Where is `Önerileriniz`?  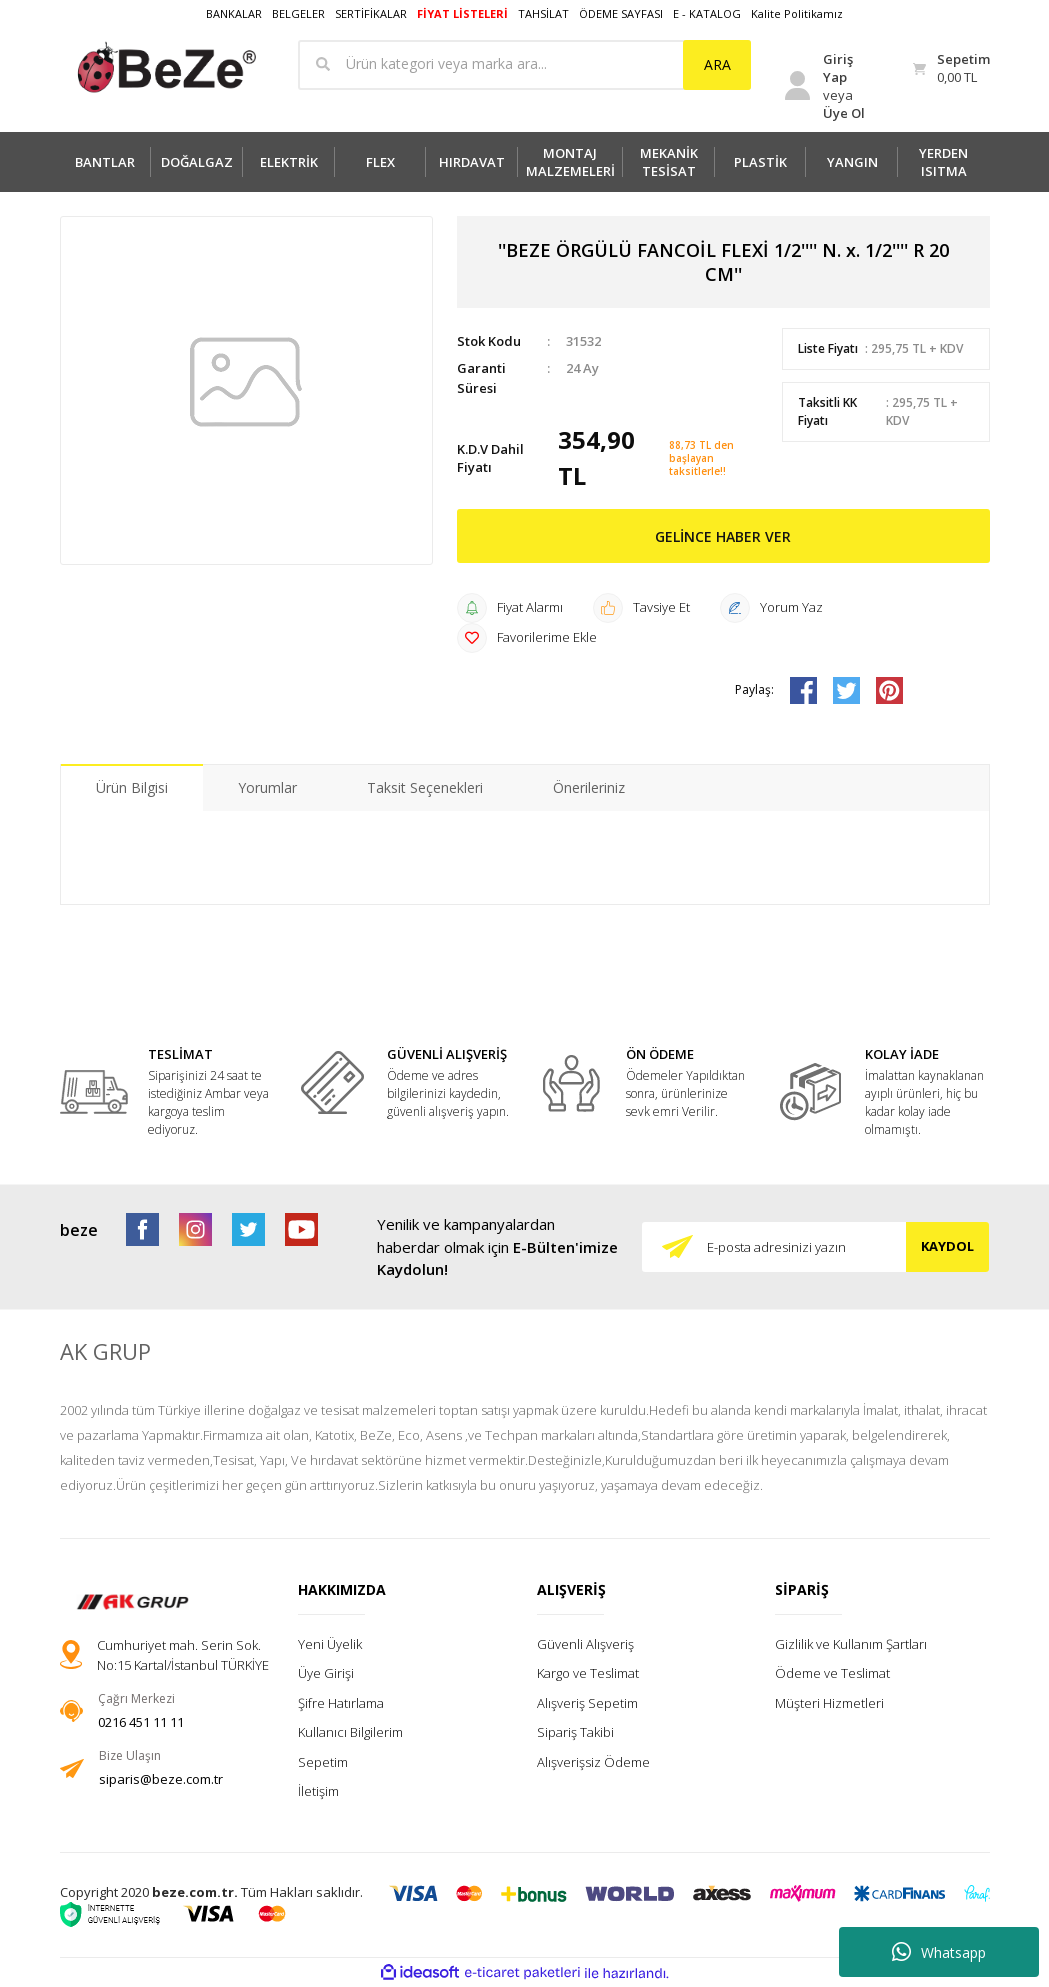
Önerileriniz is located at coordinates (589, 787).